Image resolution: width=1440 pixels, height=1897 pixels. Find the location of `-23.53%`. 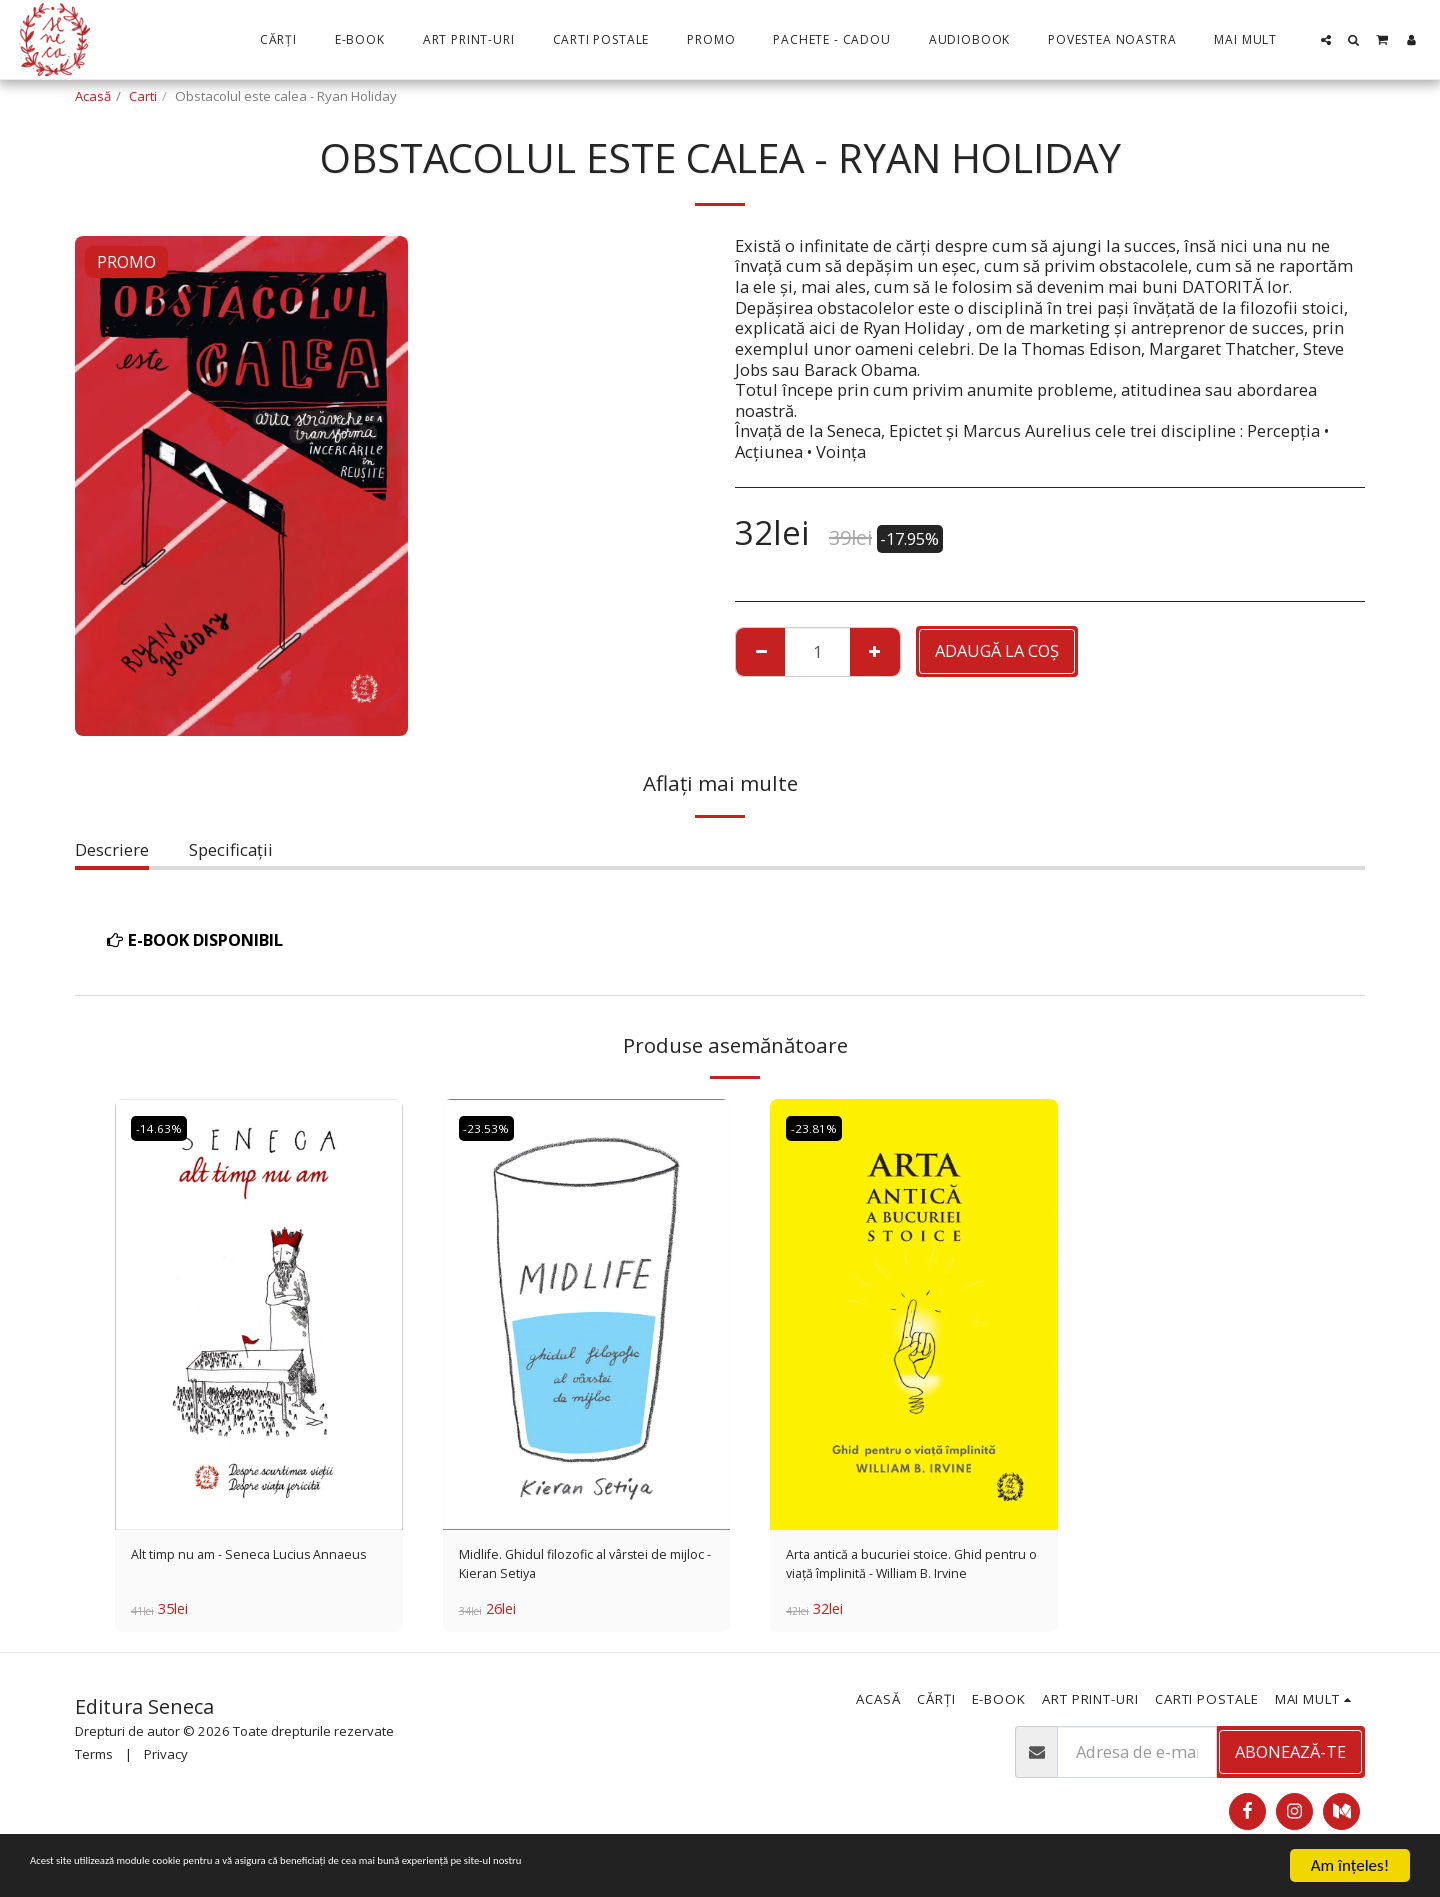

-23.53% is located at coordinates (492, 1128).